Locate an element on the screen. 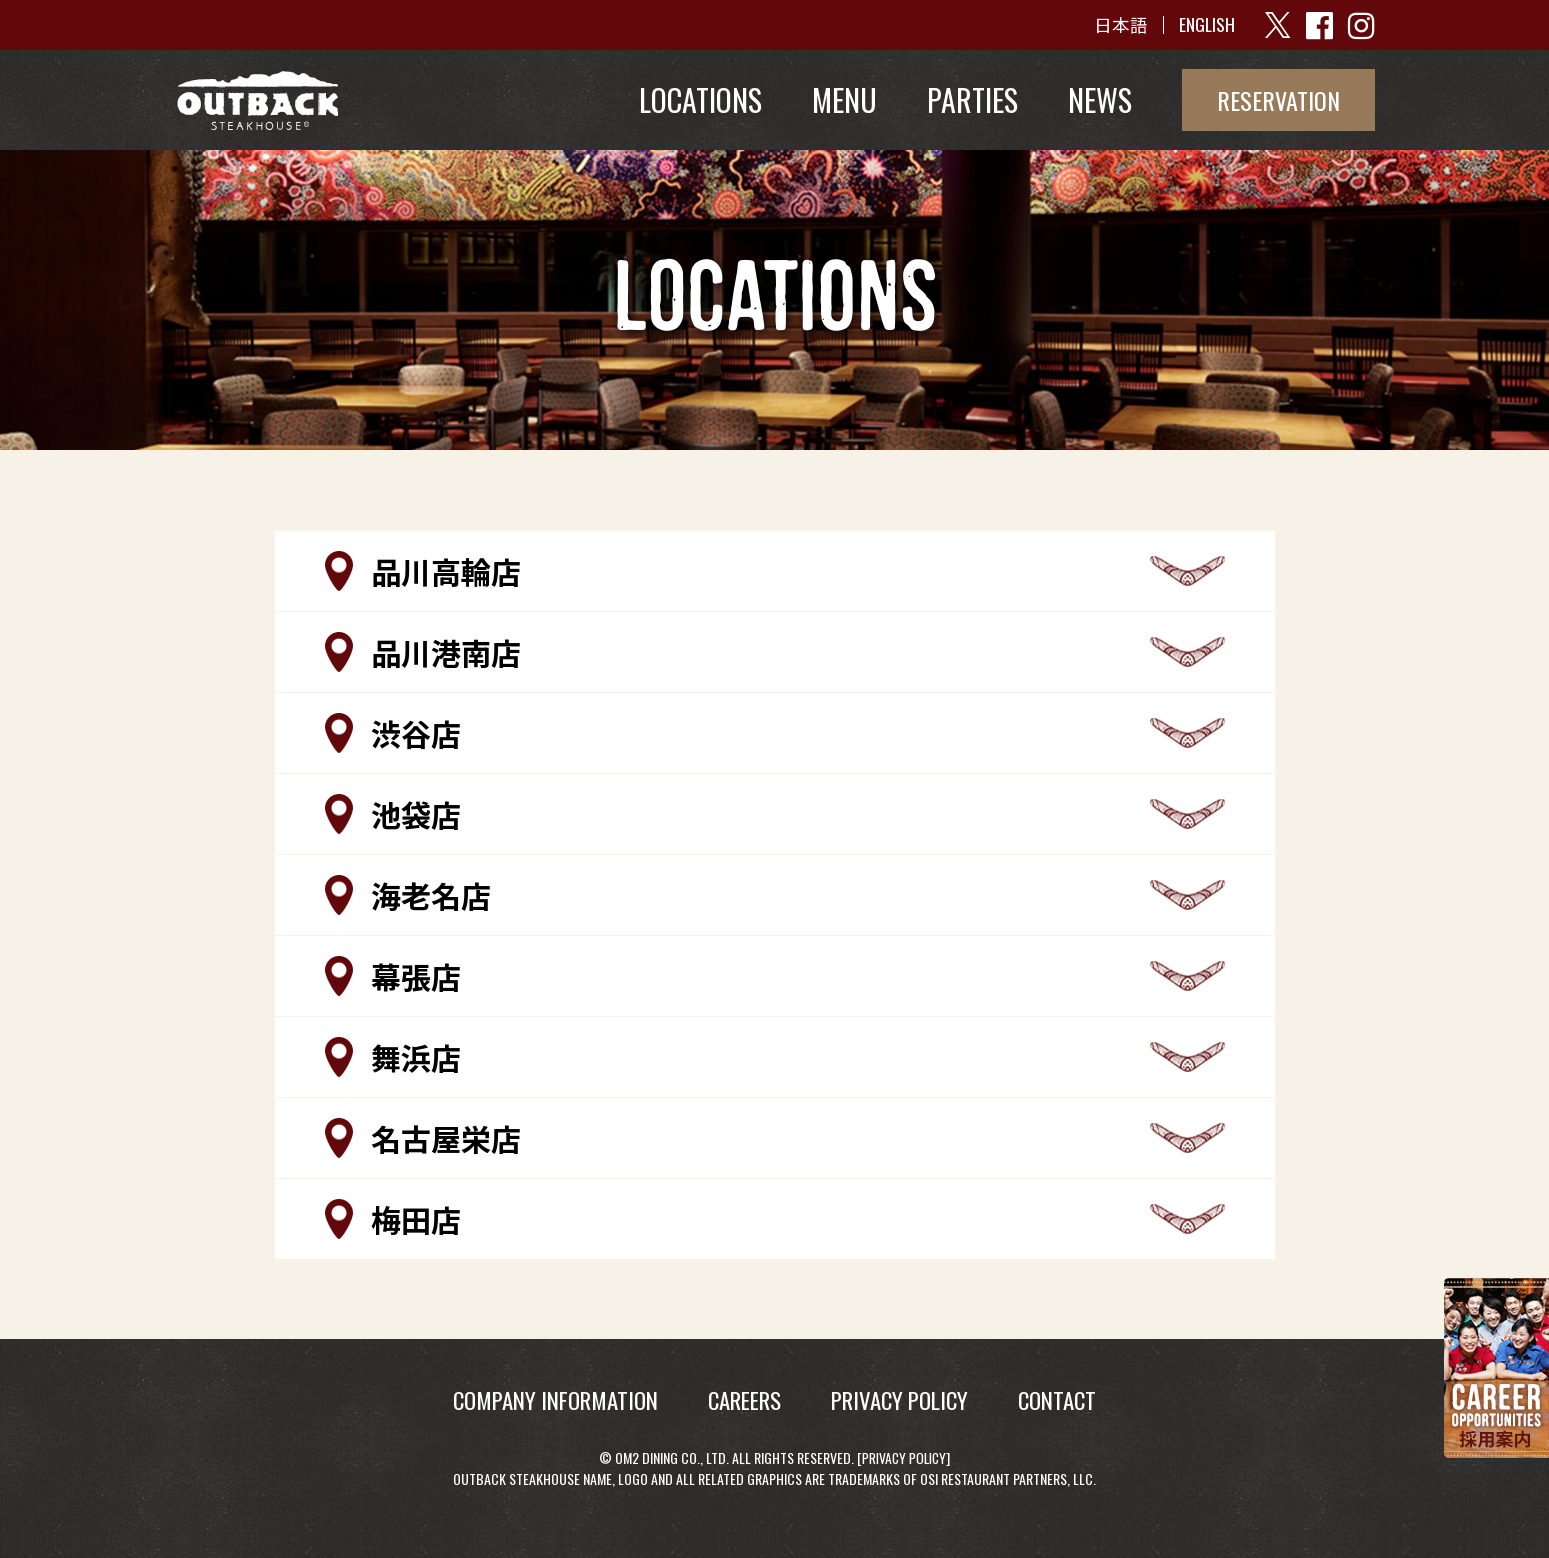 The image size is (1549, 1558). 日本語 is located at coordinates (1120, 25).